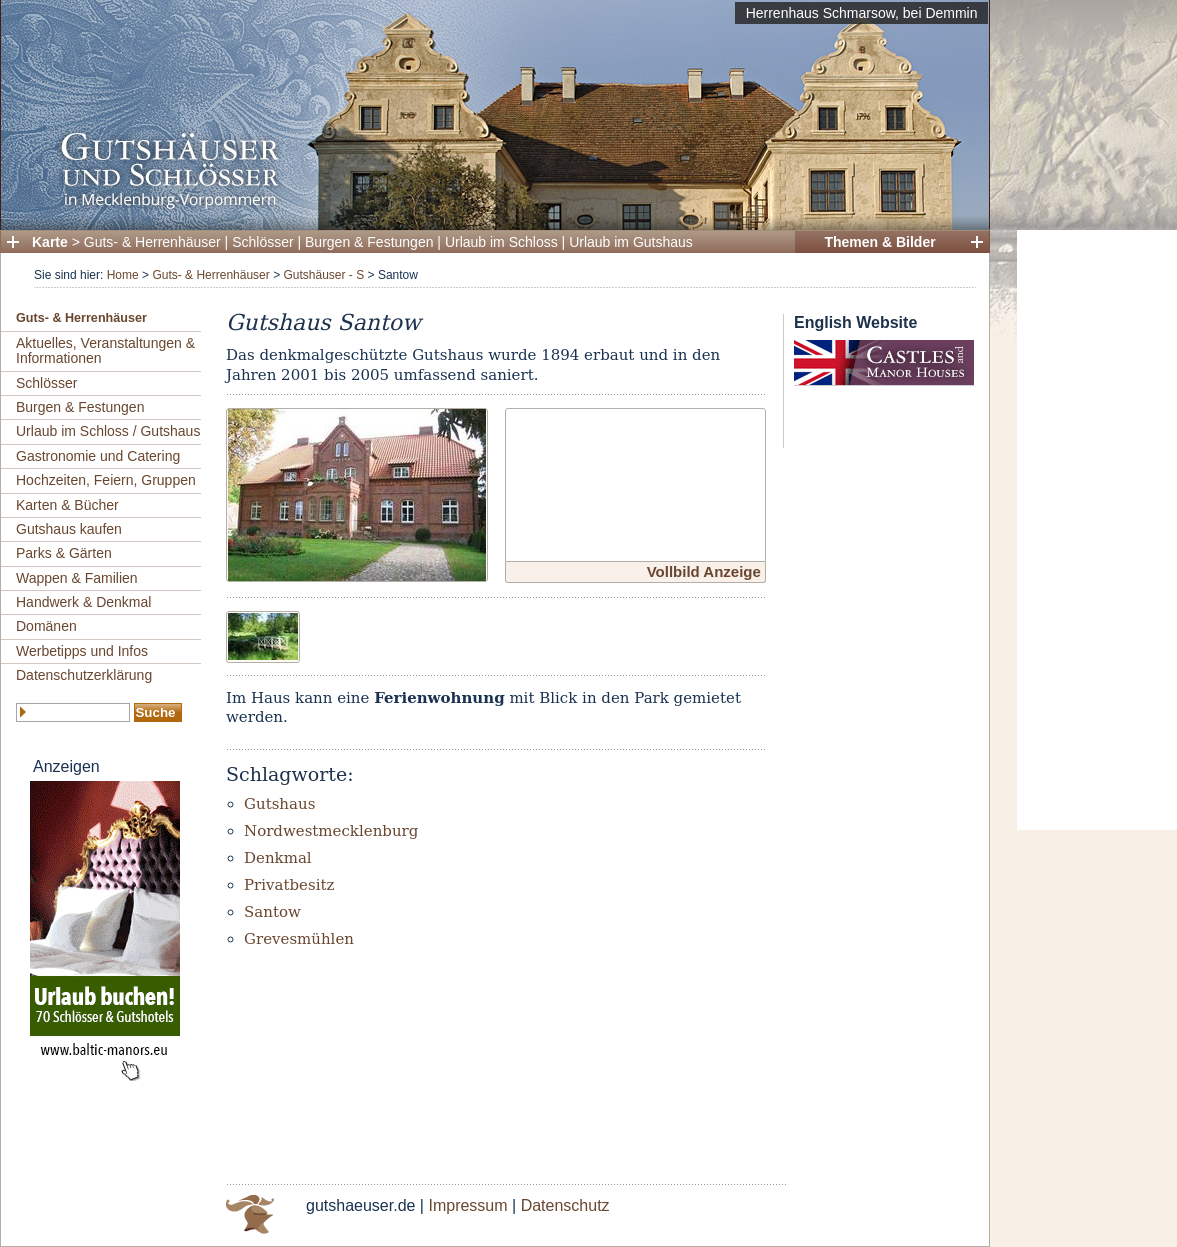  What do you see at coordinates (69, 529) in the screenshot?
I see `Gutshaus kaufen` at bounding box center [69, 529].